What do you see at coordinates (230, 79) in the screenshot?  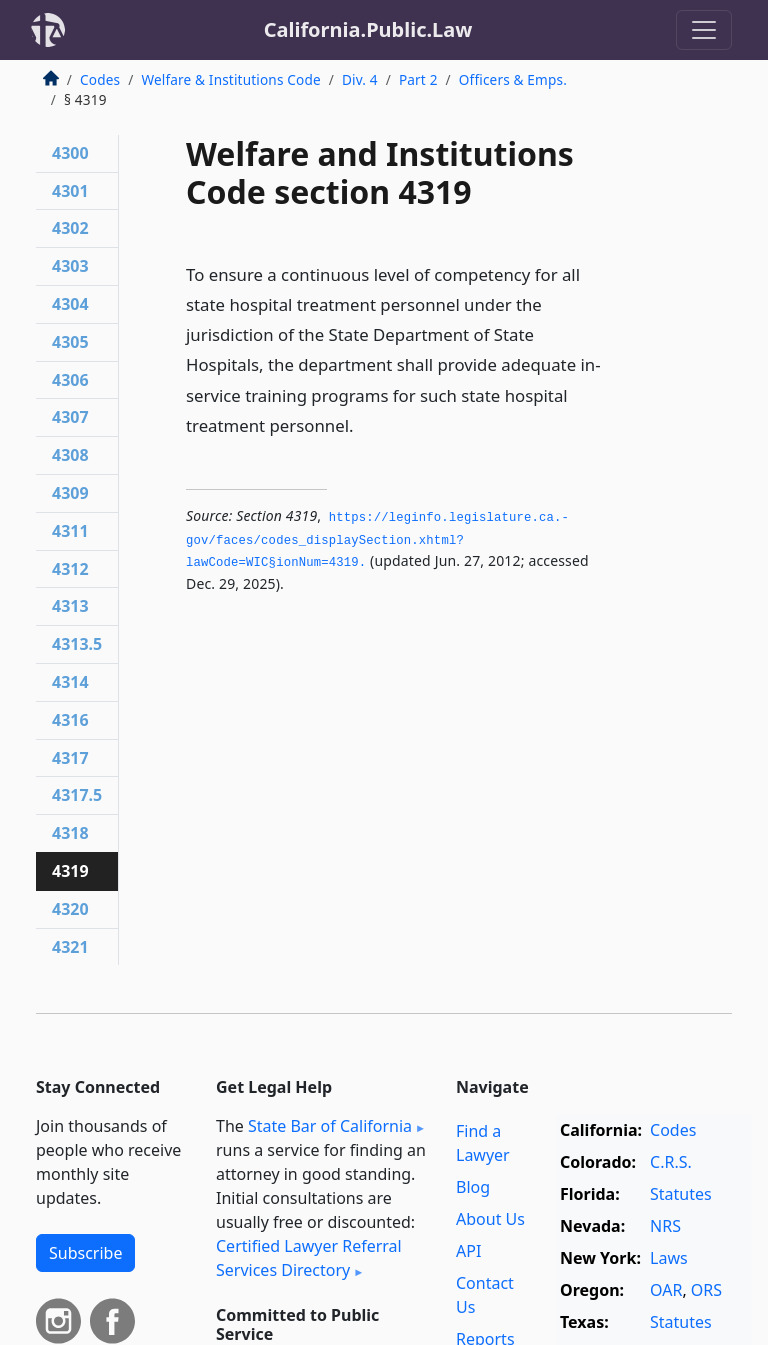 I see `Welfare & Institutions Code` at bounding box center [230, 79].